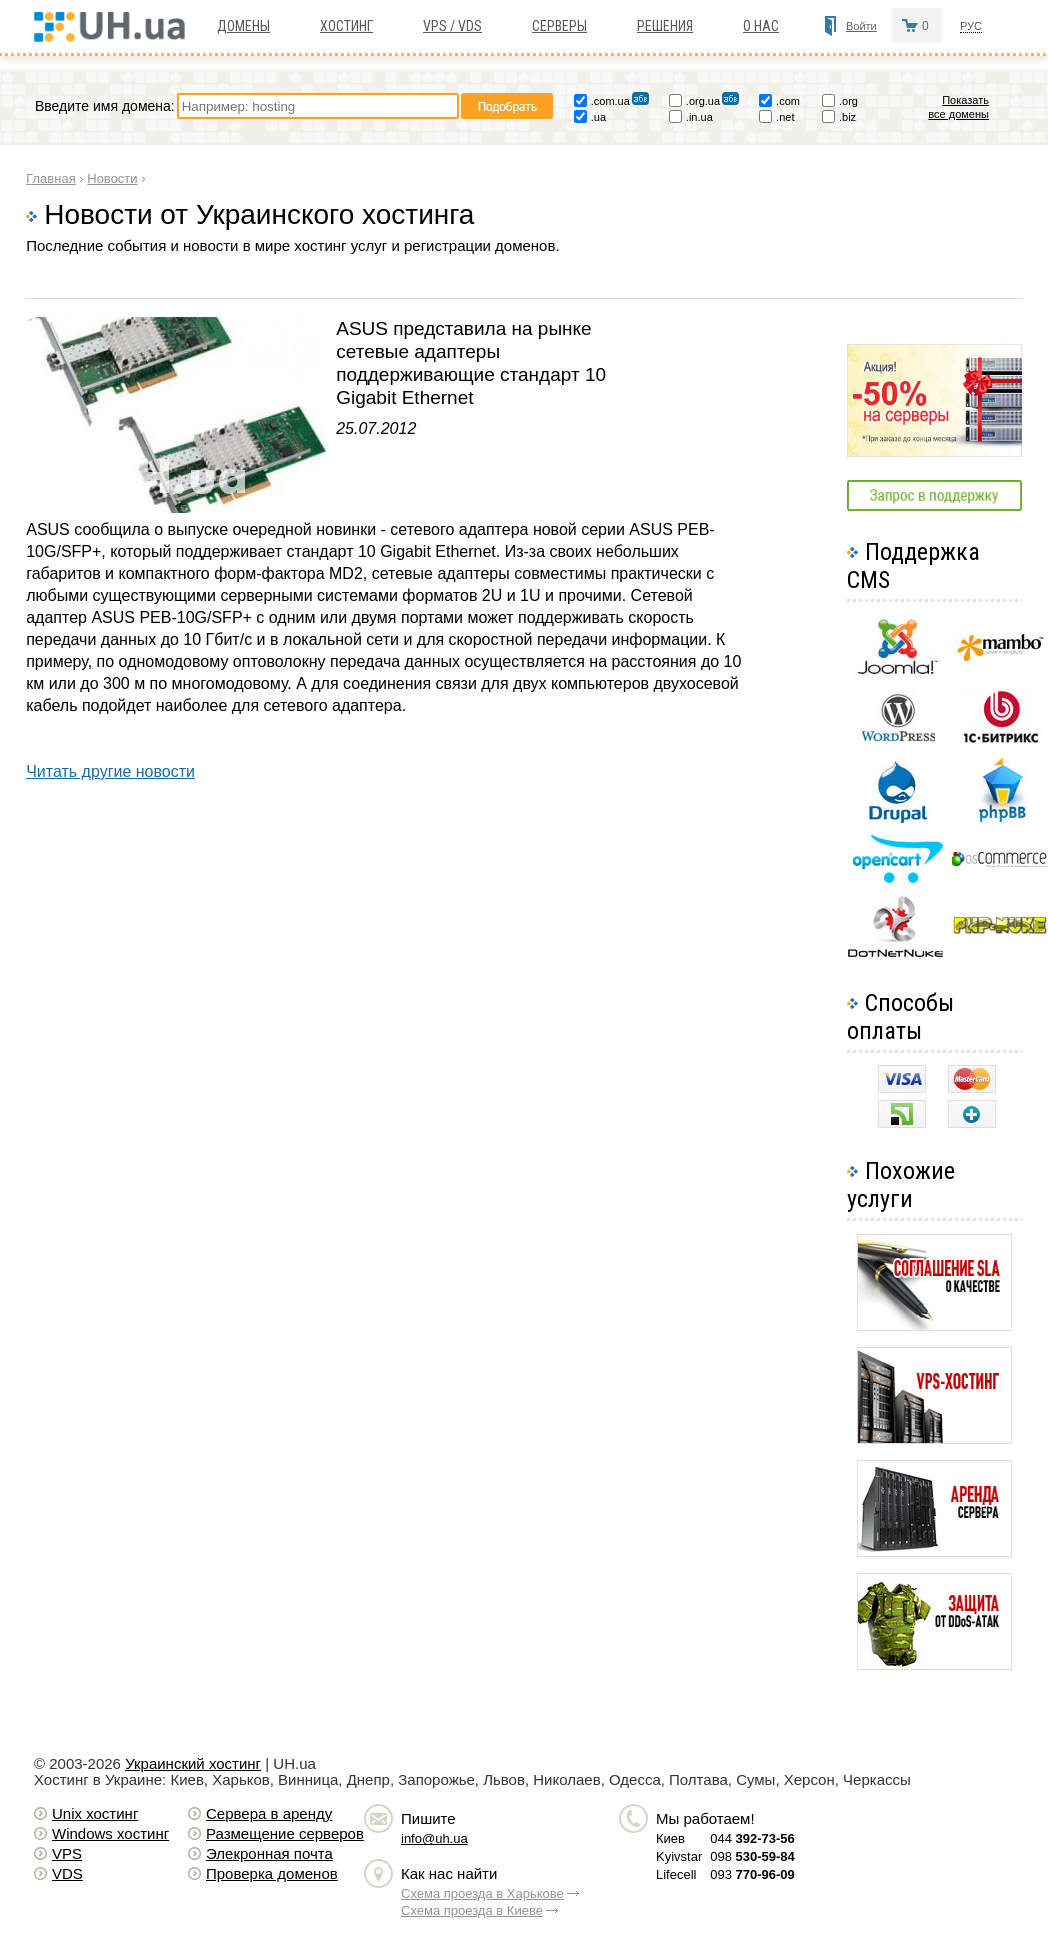 This screenshot has height=1950, width=1048. Describe the element at coordinates (95, 1813) in the screenshot. I see `Unix хостинг` at that location.